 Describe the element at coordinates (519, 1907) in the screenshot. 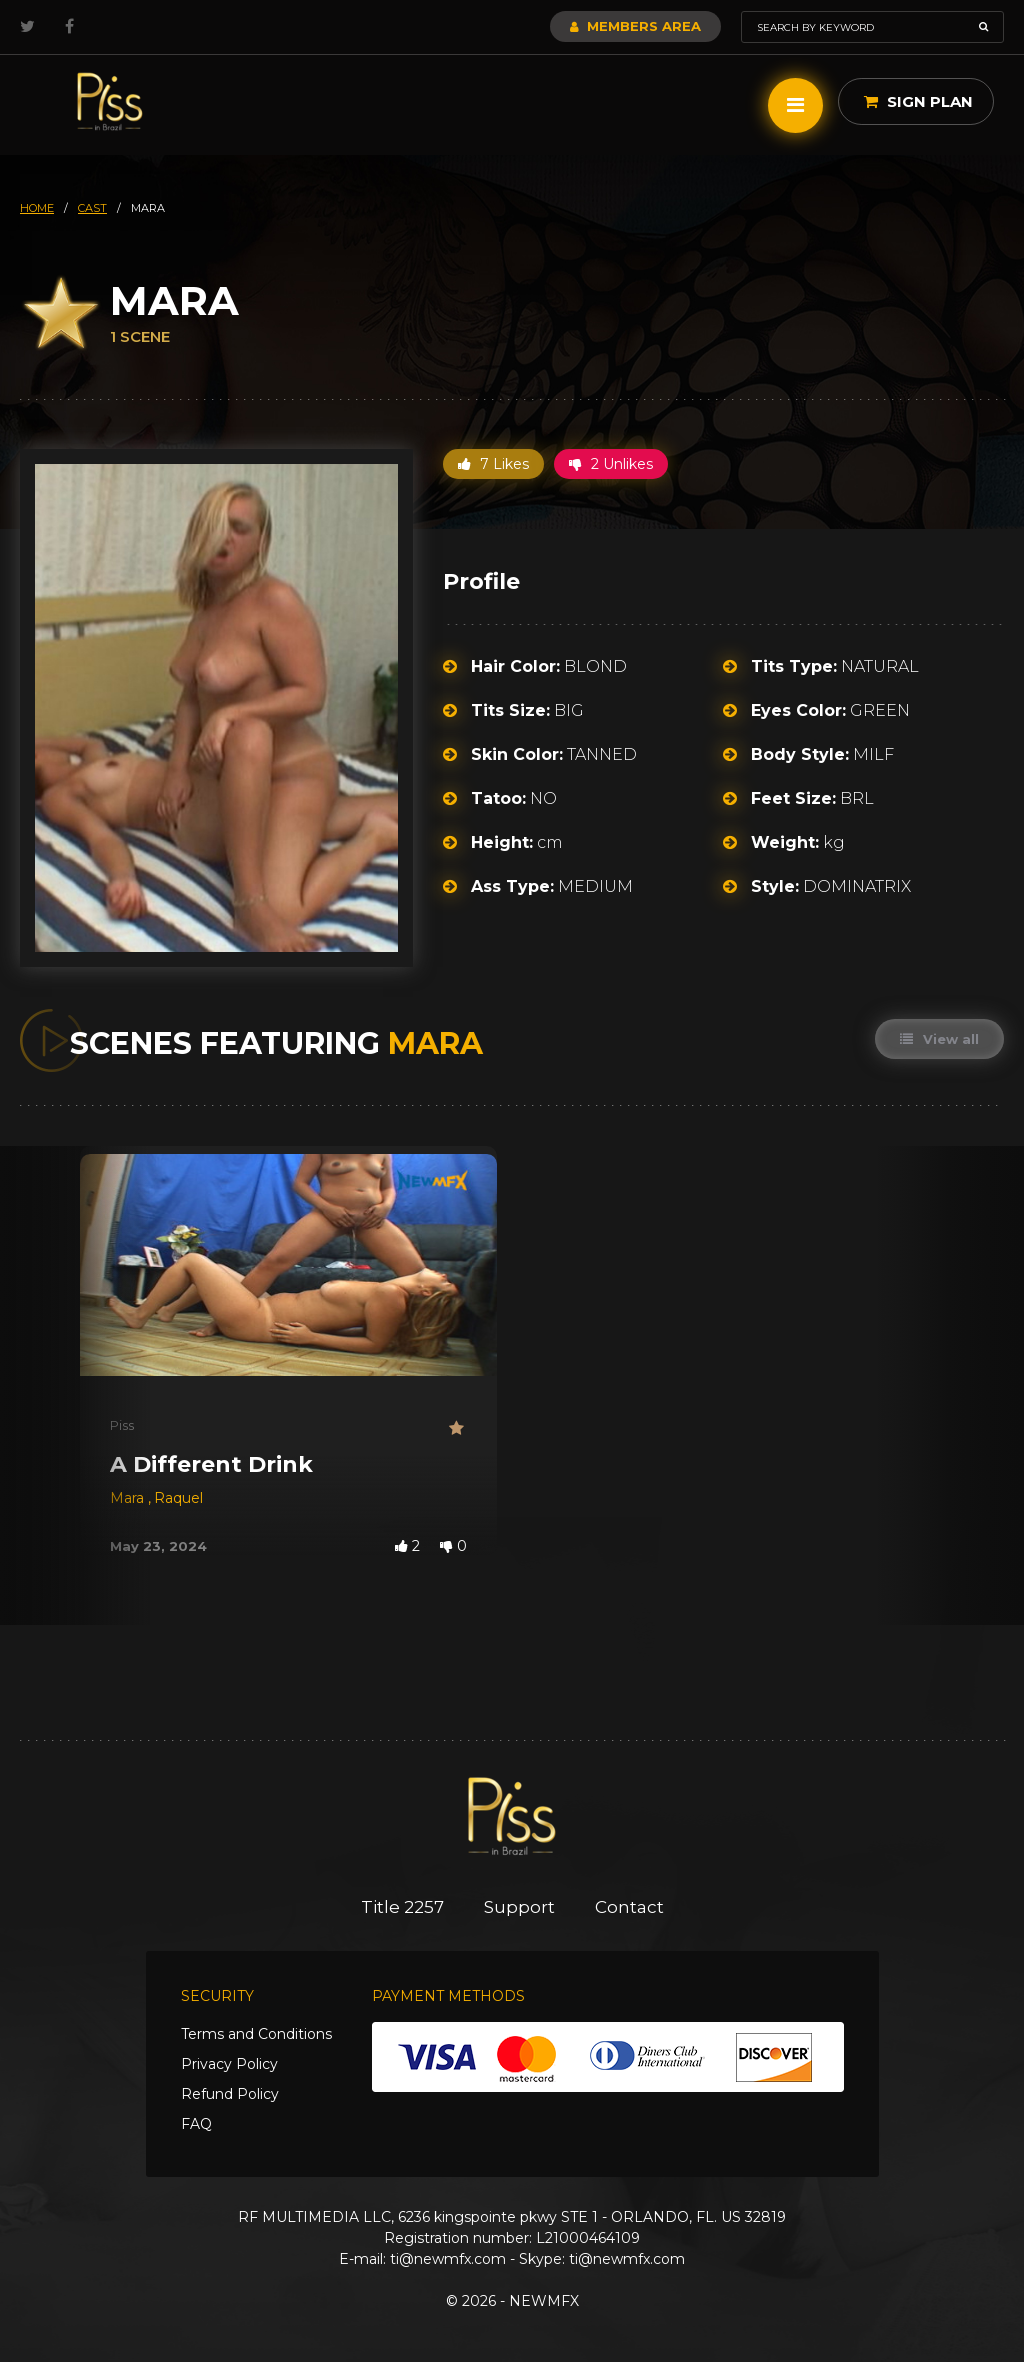

I see `Support` at that location.